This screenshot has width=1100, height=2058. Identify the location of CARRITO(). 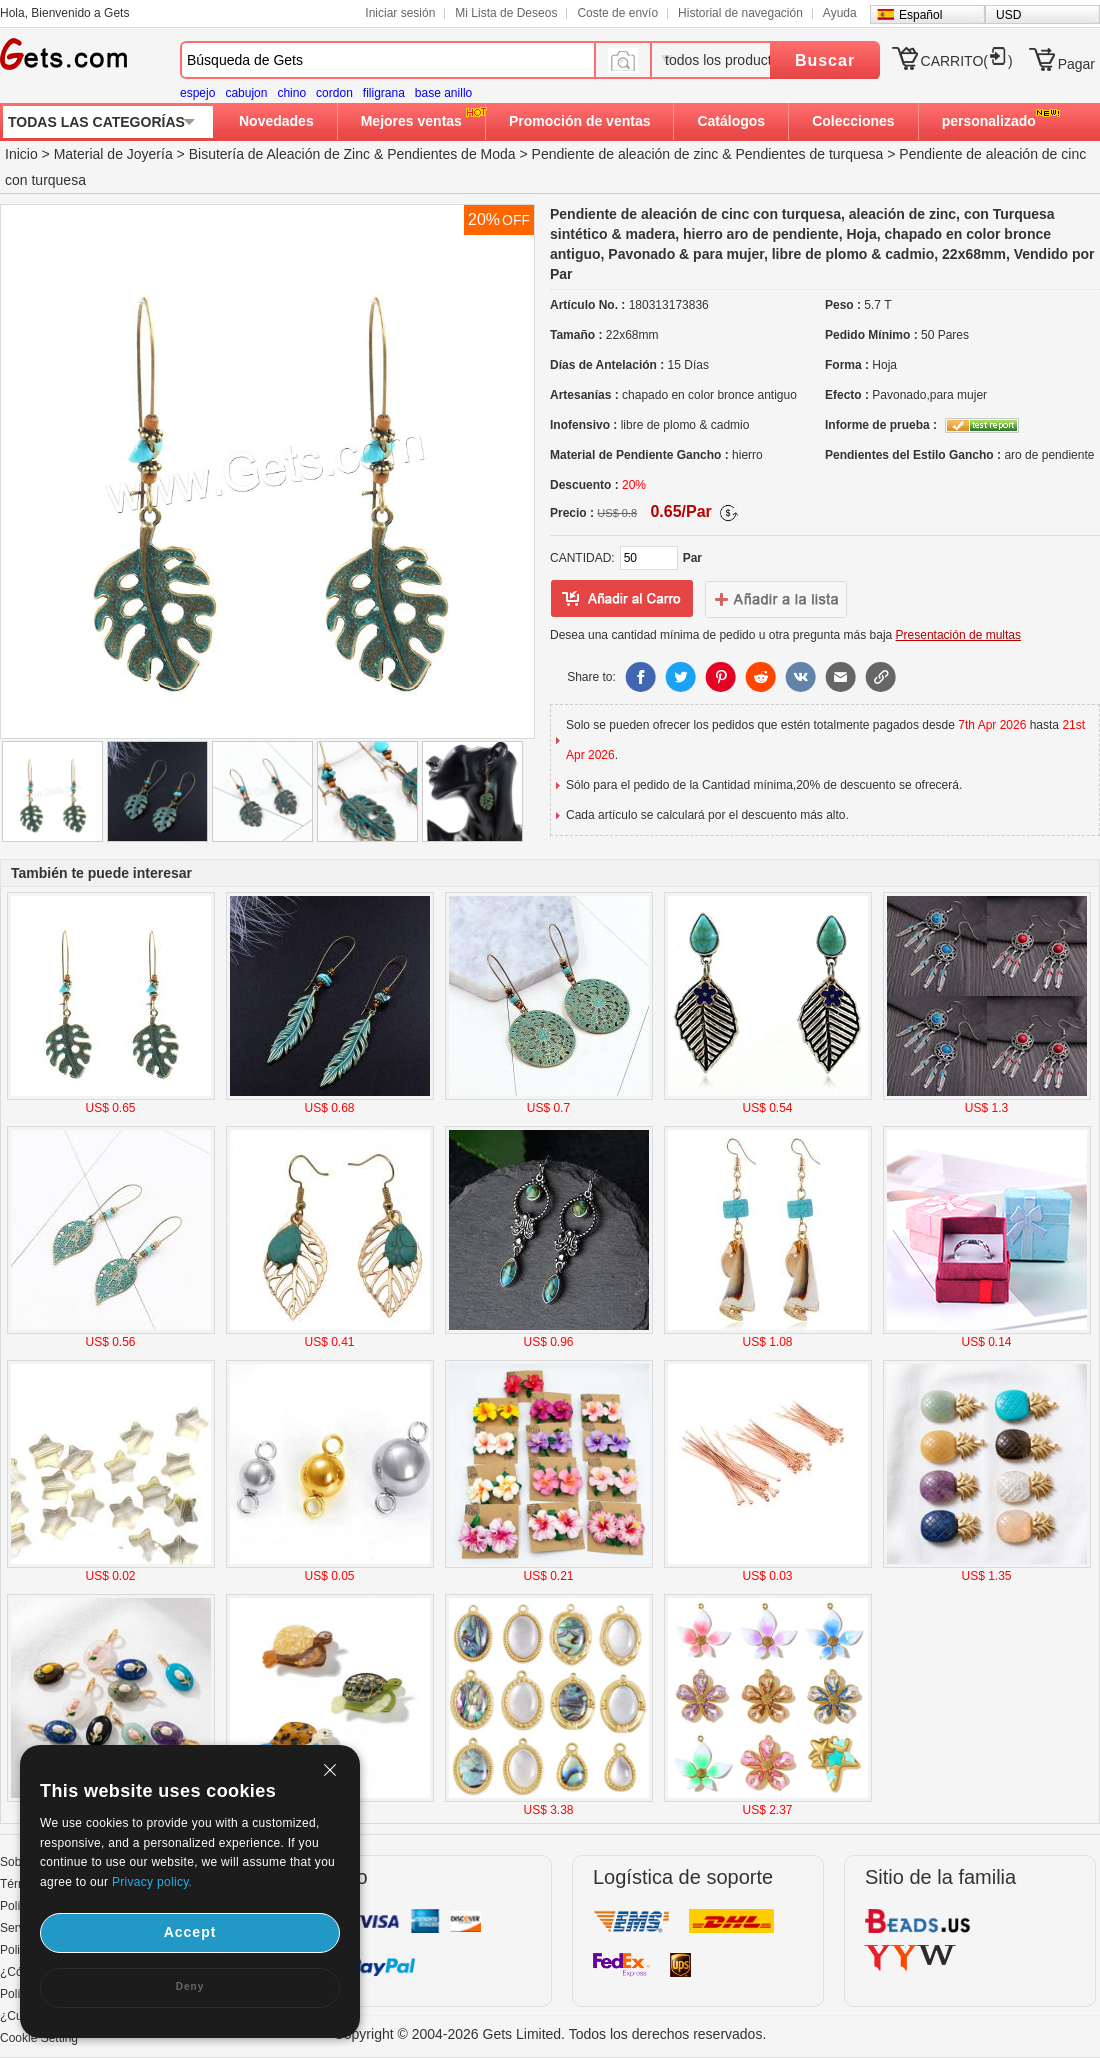
(967, 61).